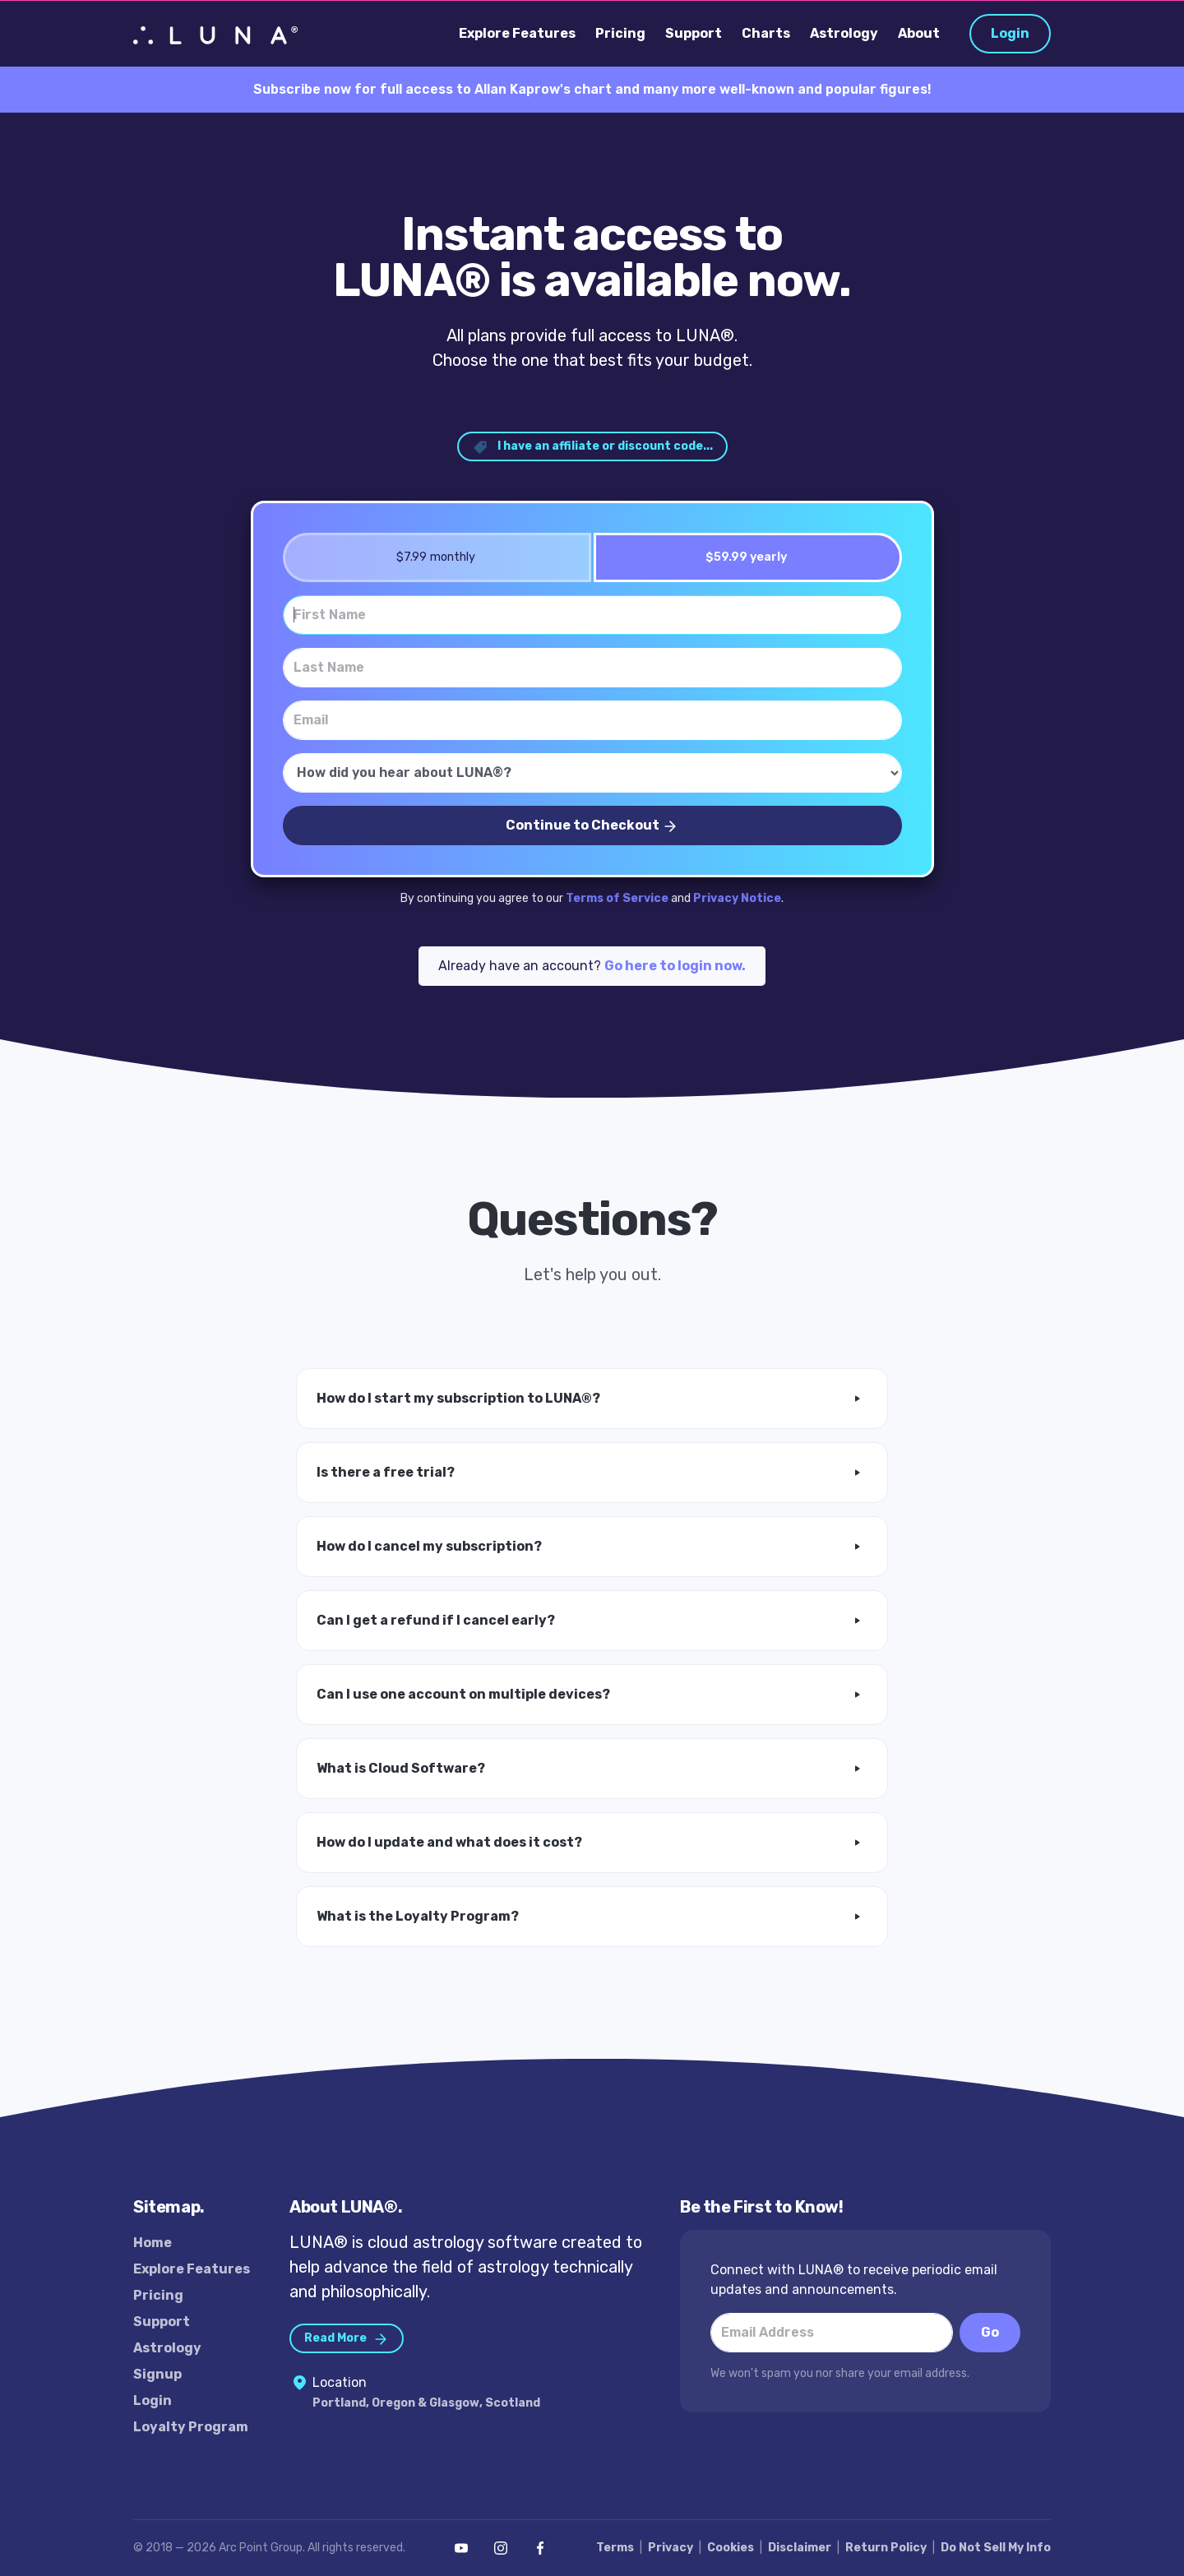 This screenshot has width=1184, height=2576. I want to click on Pricing, so click(158, 2295).